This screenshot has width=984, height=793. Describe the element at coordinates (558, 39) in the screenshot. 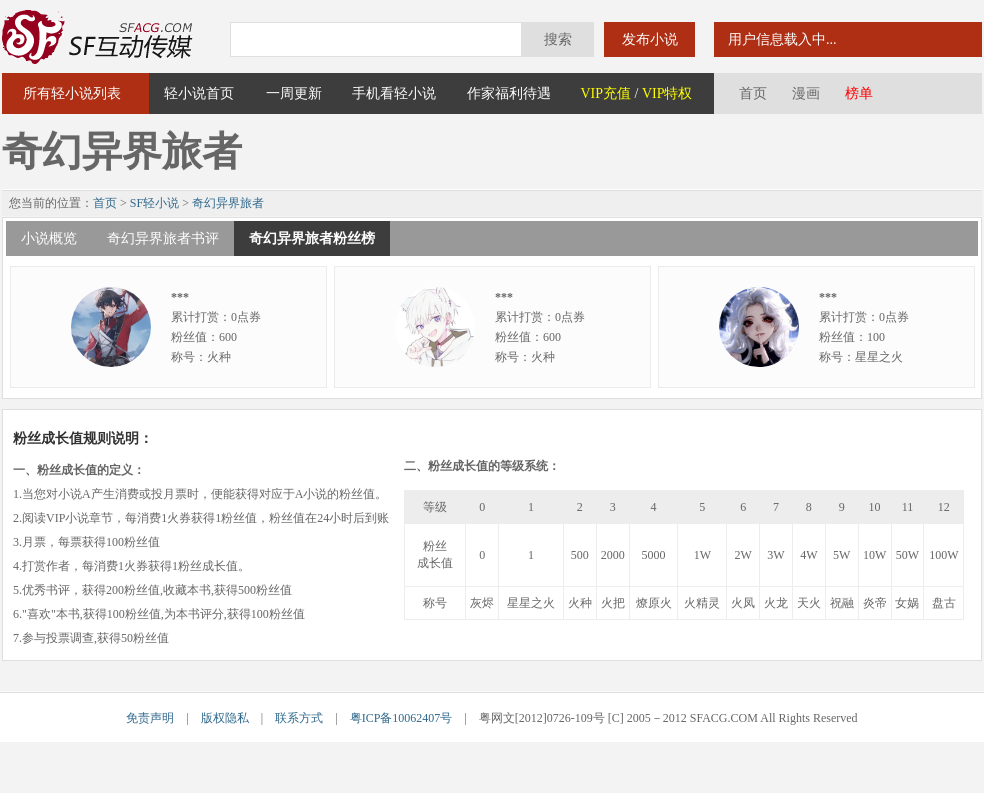

I see `搜索` at that location.